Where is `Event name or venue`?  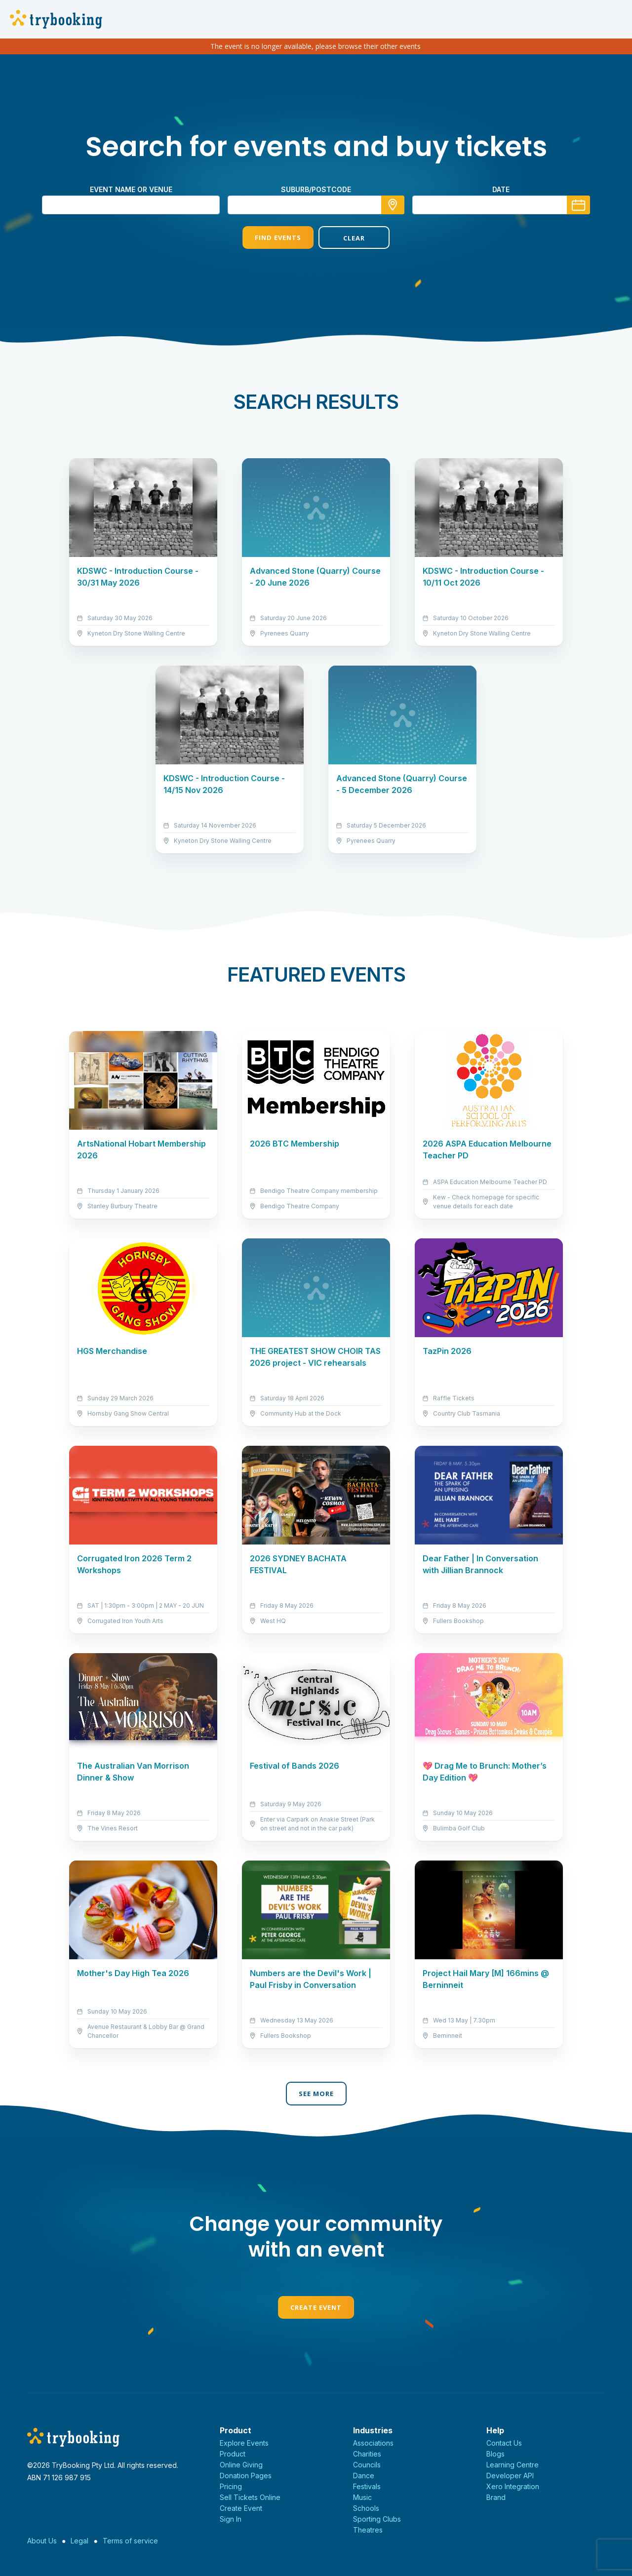 Event name or venue is located at coordinates (131, 189).